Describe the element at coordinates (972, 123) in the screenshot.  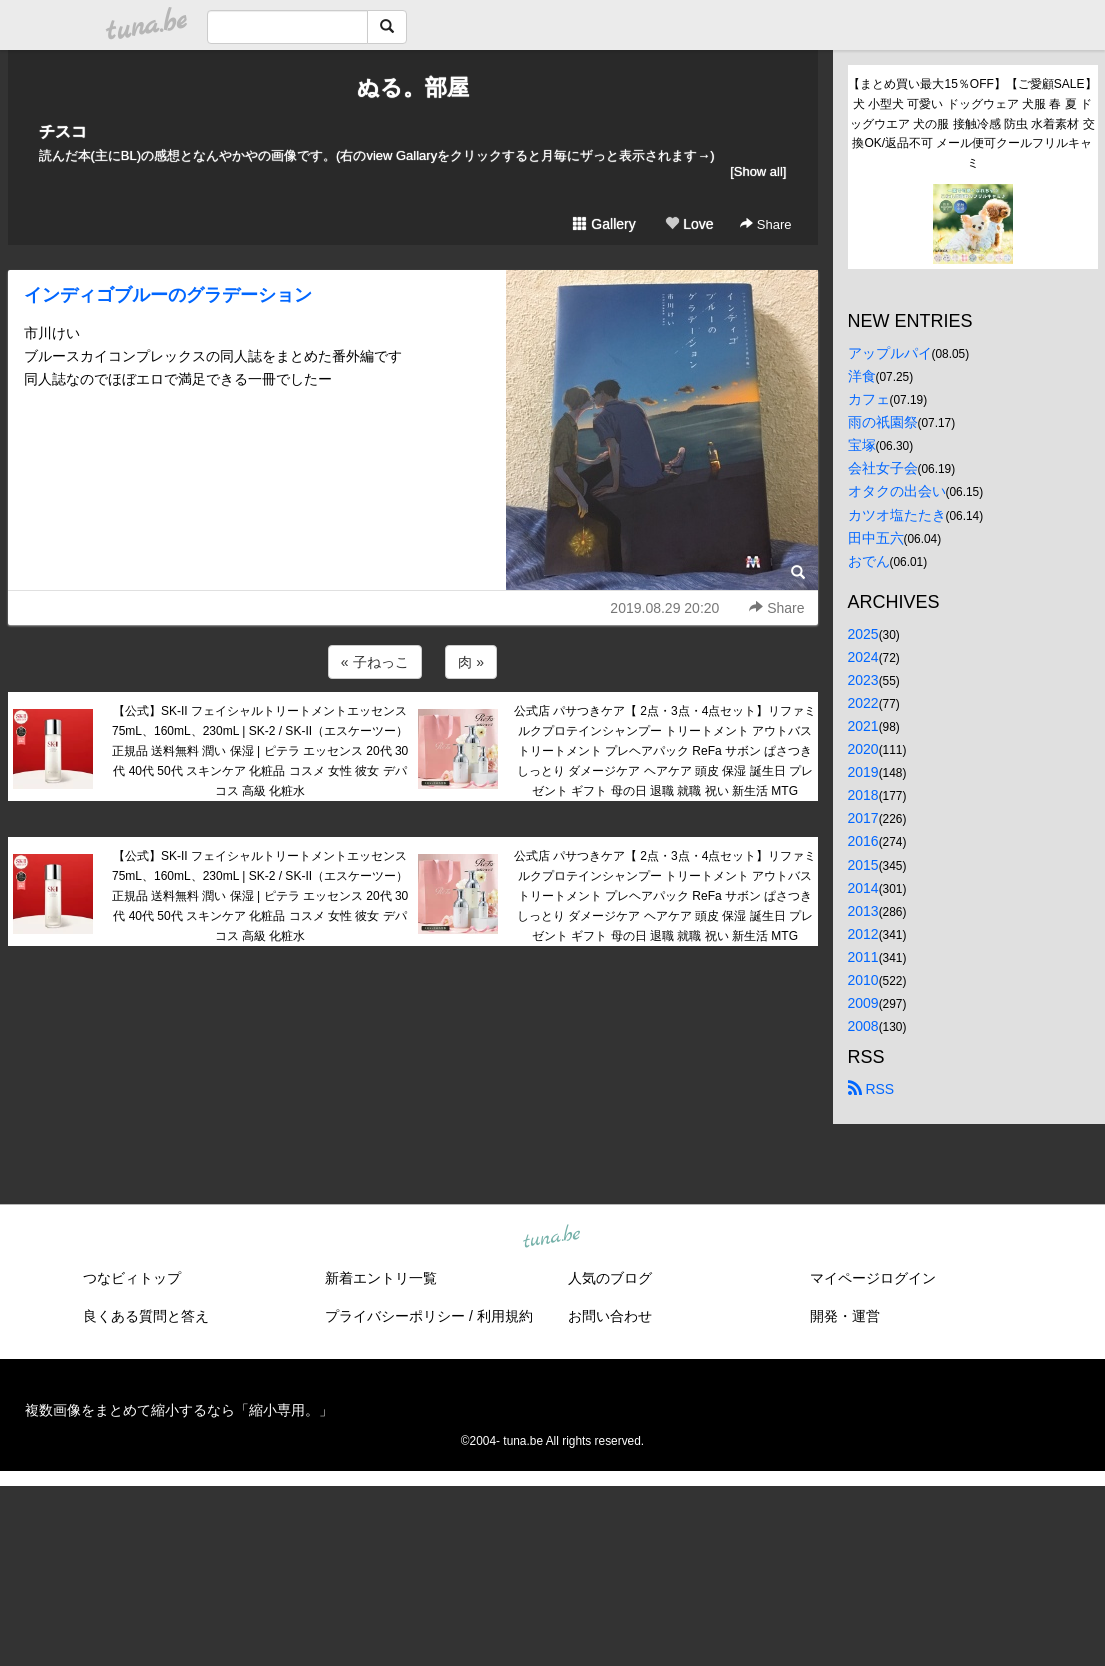
I see `【まとめ買い最大15％OFF】【ご愛顧SALE】犬 小型犬 可愛い ドッグウェア 犬服 春 夏 ドッグウエア 犬の服 接触冷感 防虫 水着素材 交換OK/返品不可 メール便可クールフリルキャミ` at that location.